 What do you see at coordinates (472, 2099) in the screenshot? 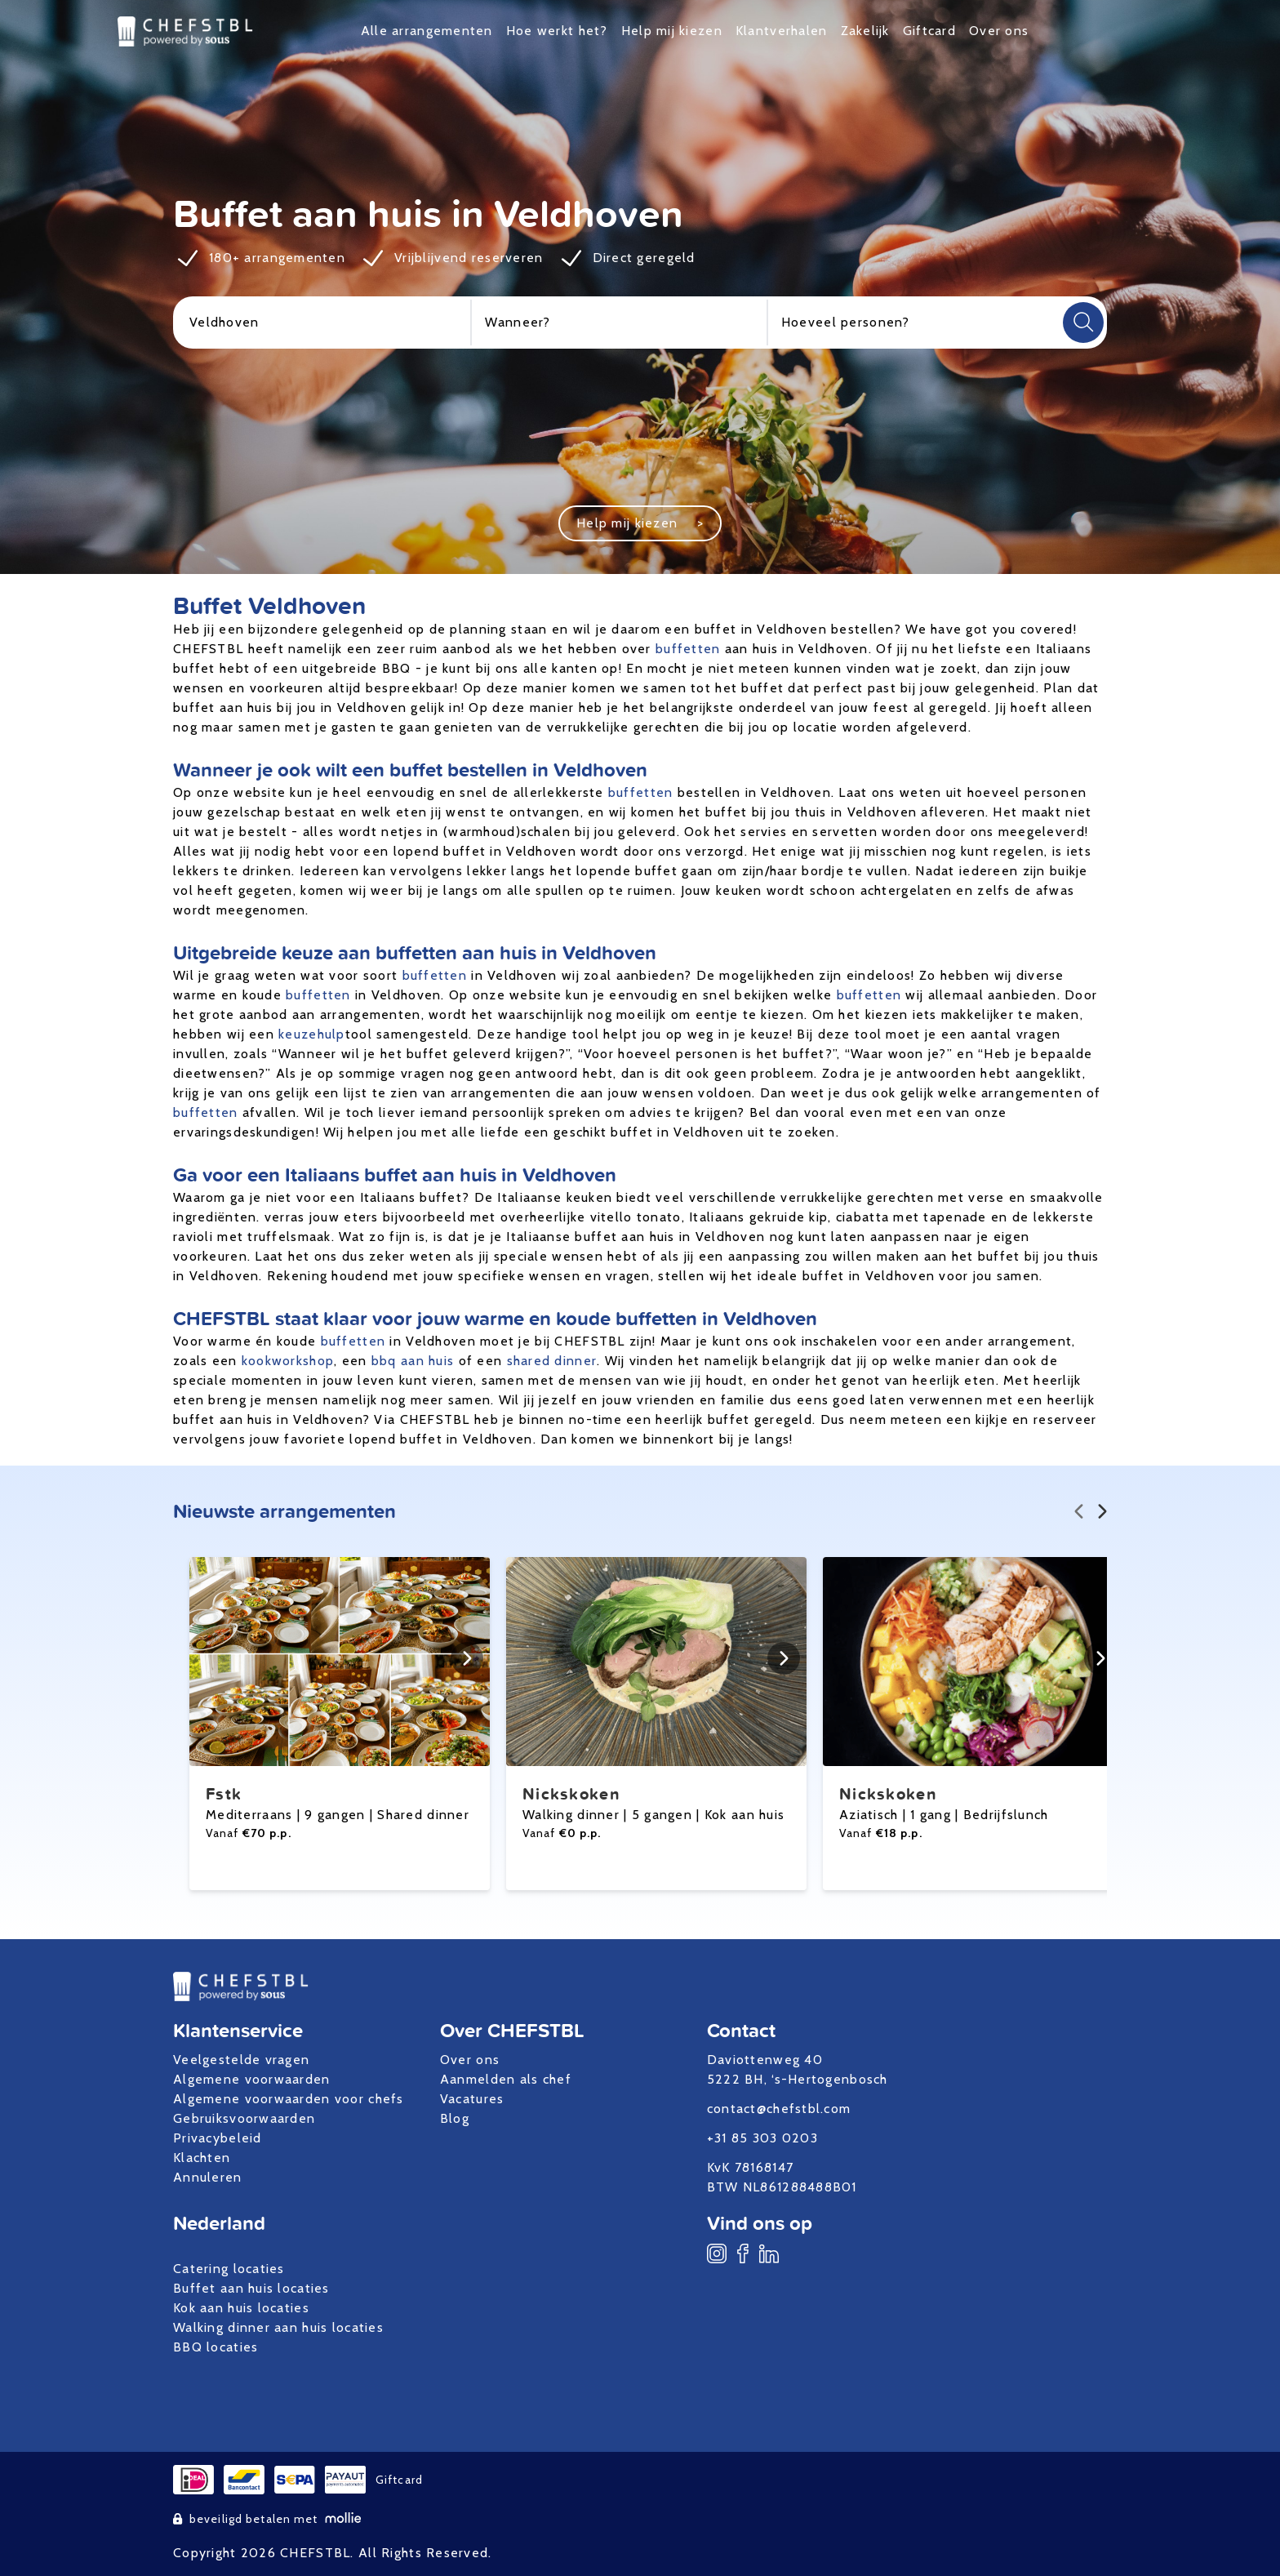
I see `Vacatures` at bounding box center [472, 2099].